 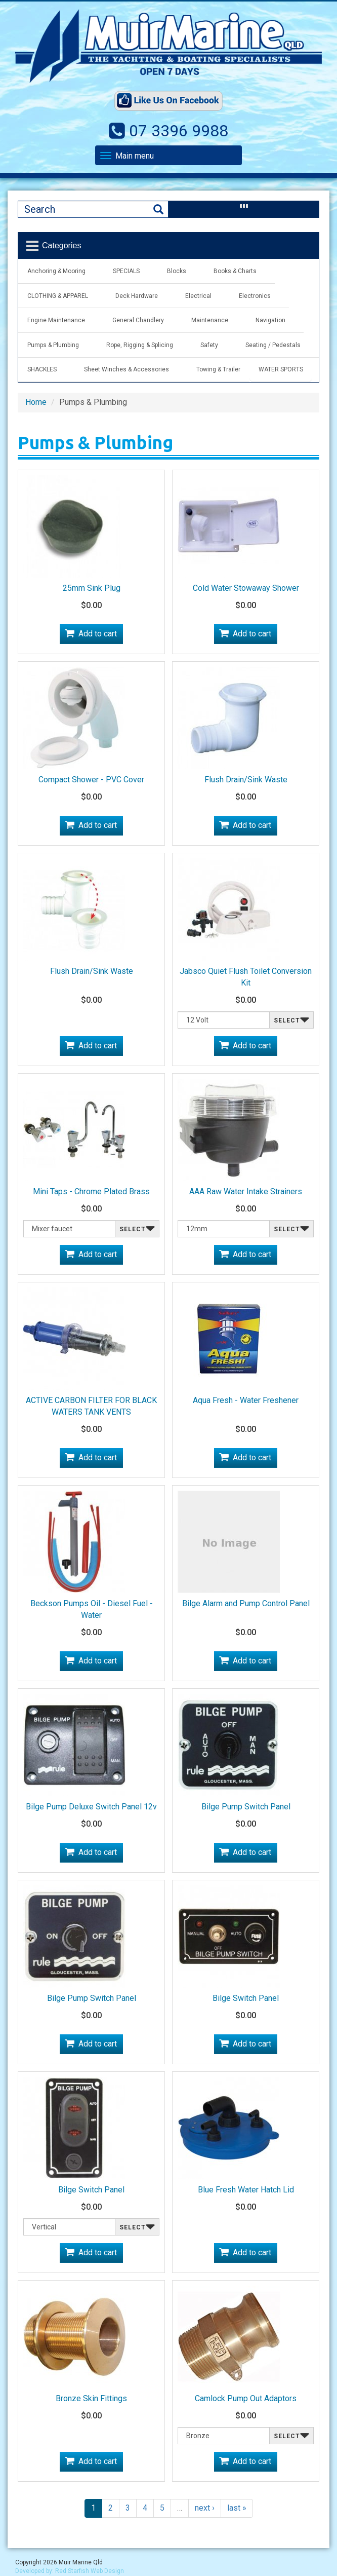 I want to click on Seating / Pedestals, so click(x=273, y=345).